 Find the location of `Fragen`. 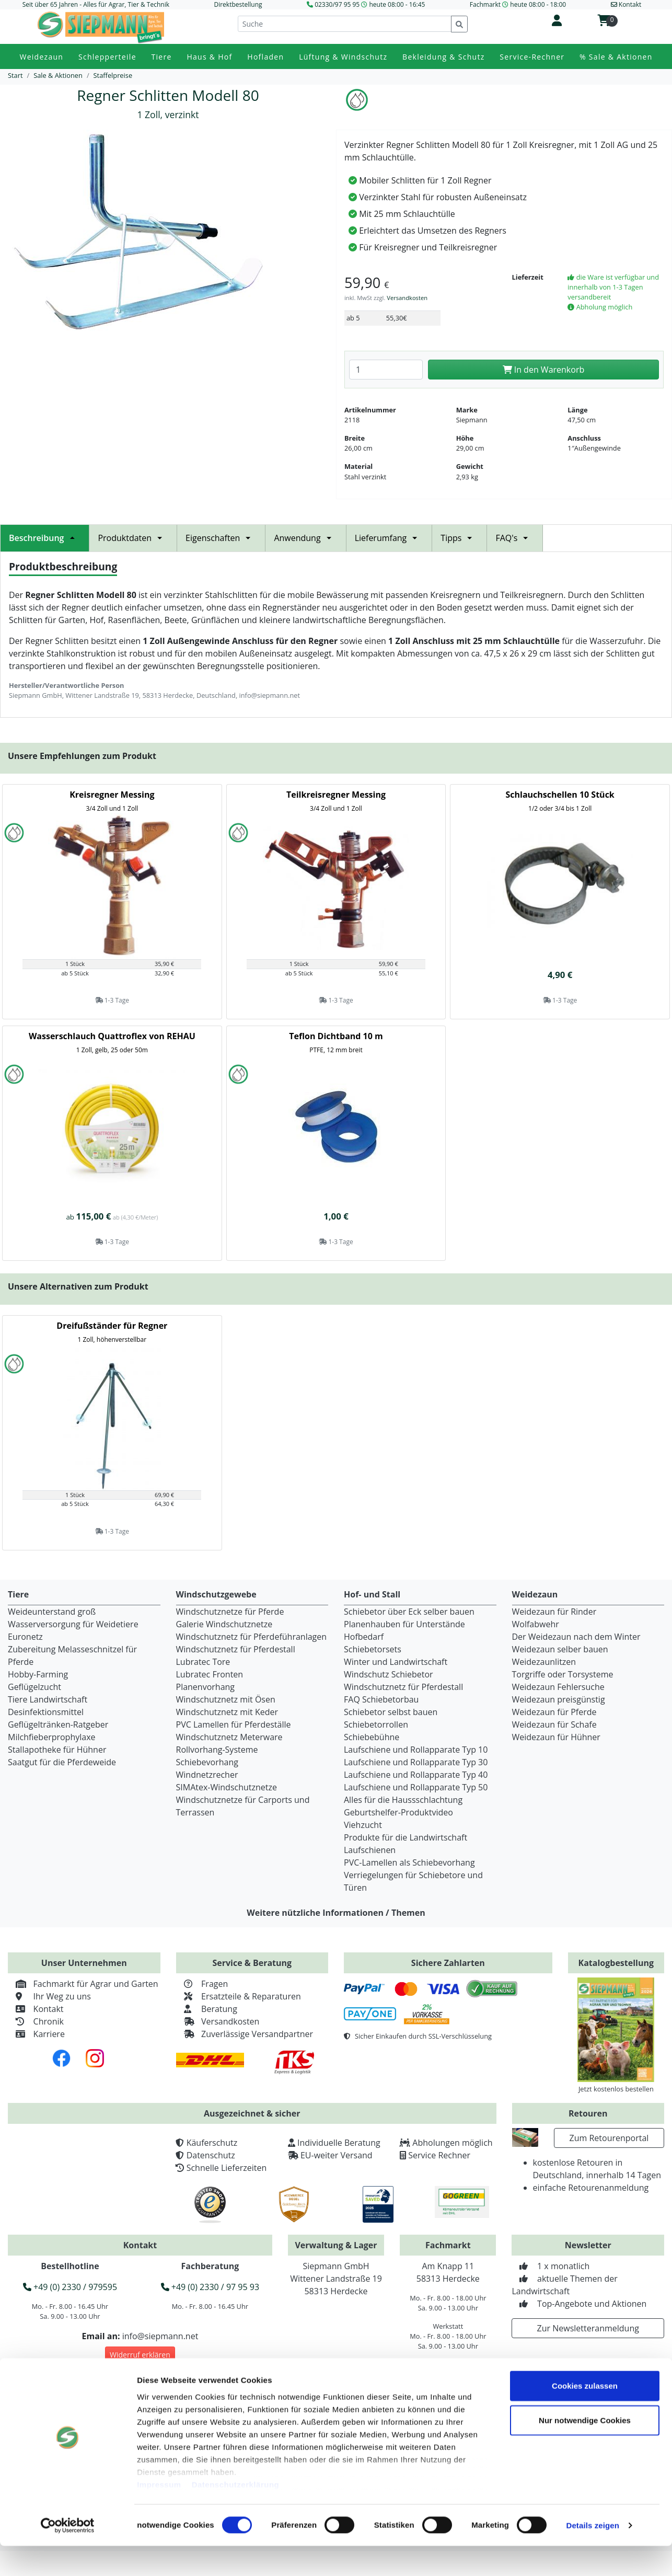

Fragen is located at coordinates (202, 1984).